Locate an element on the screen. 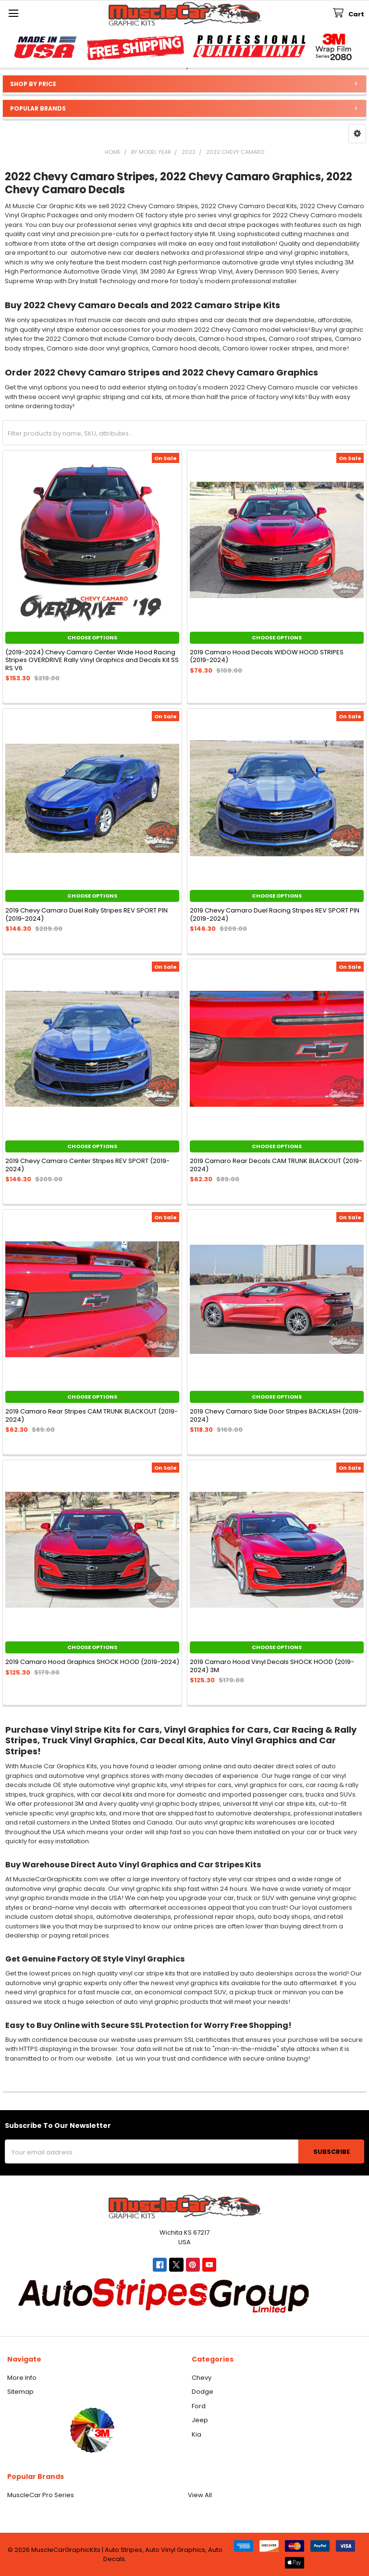  Jeep is located at coordinates (200, 2420).